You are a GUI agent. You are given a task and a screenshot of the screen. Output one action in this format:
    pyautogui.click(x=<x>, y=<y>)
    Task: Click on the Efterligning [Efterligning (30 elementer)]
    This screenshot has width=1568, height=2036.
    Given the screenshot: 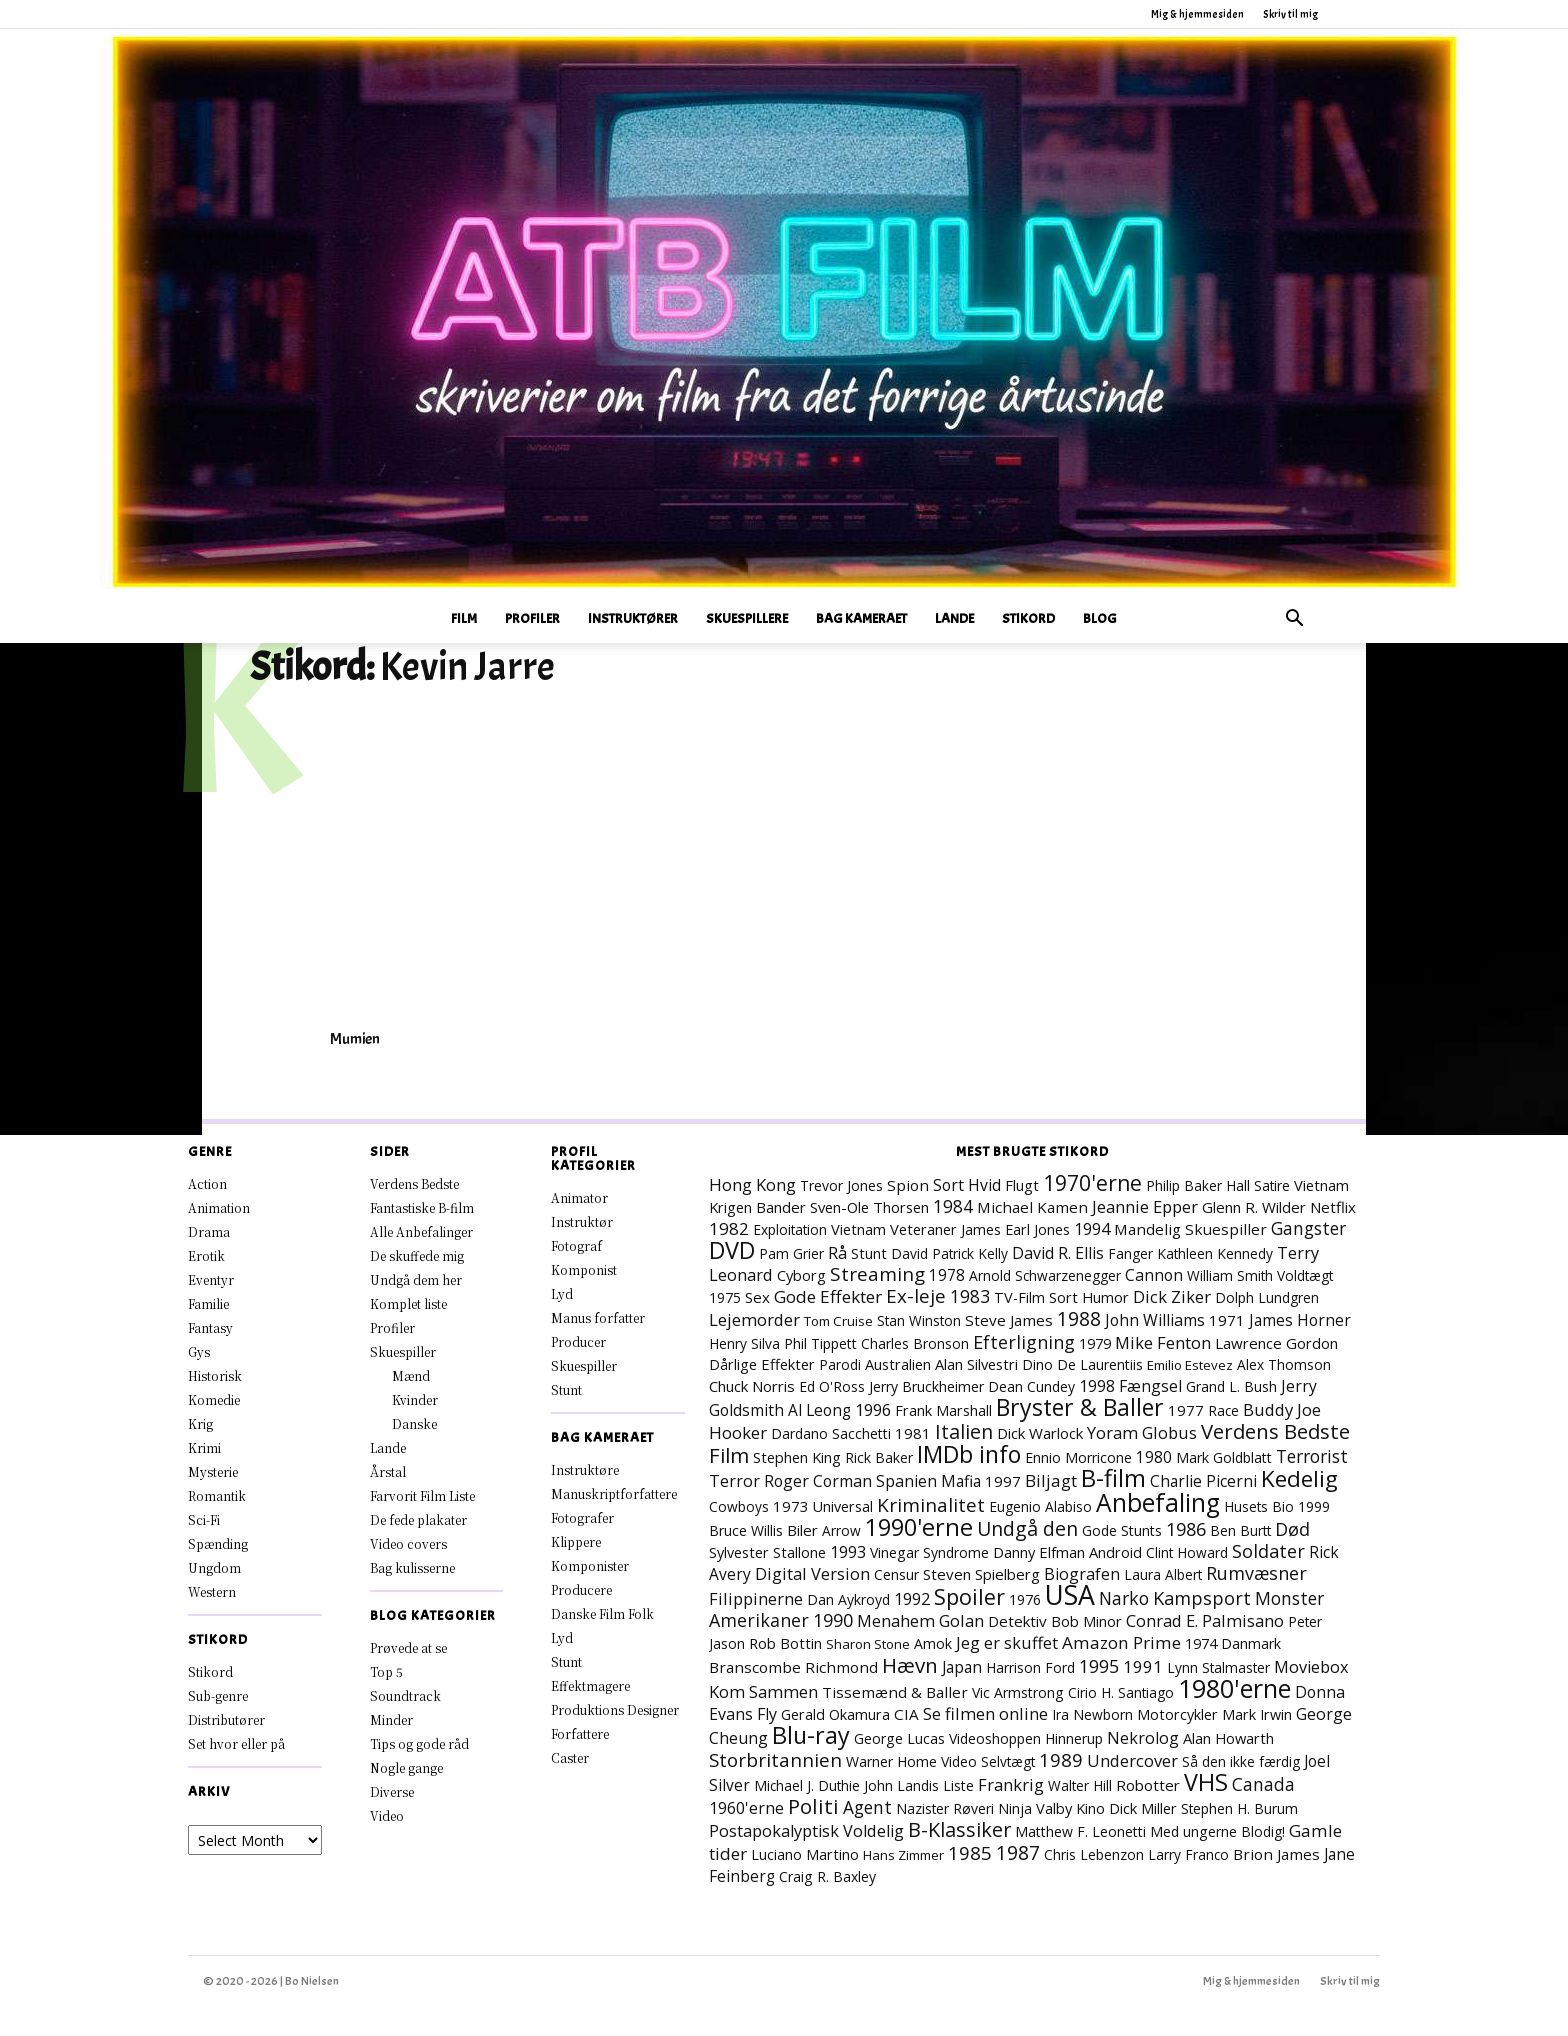 What is the action you would take?
    pyautogui.click(x=1024, y=1342)
    